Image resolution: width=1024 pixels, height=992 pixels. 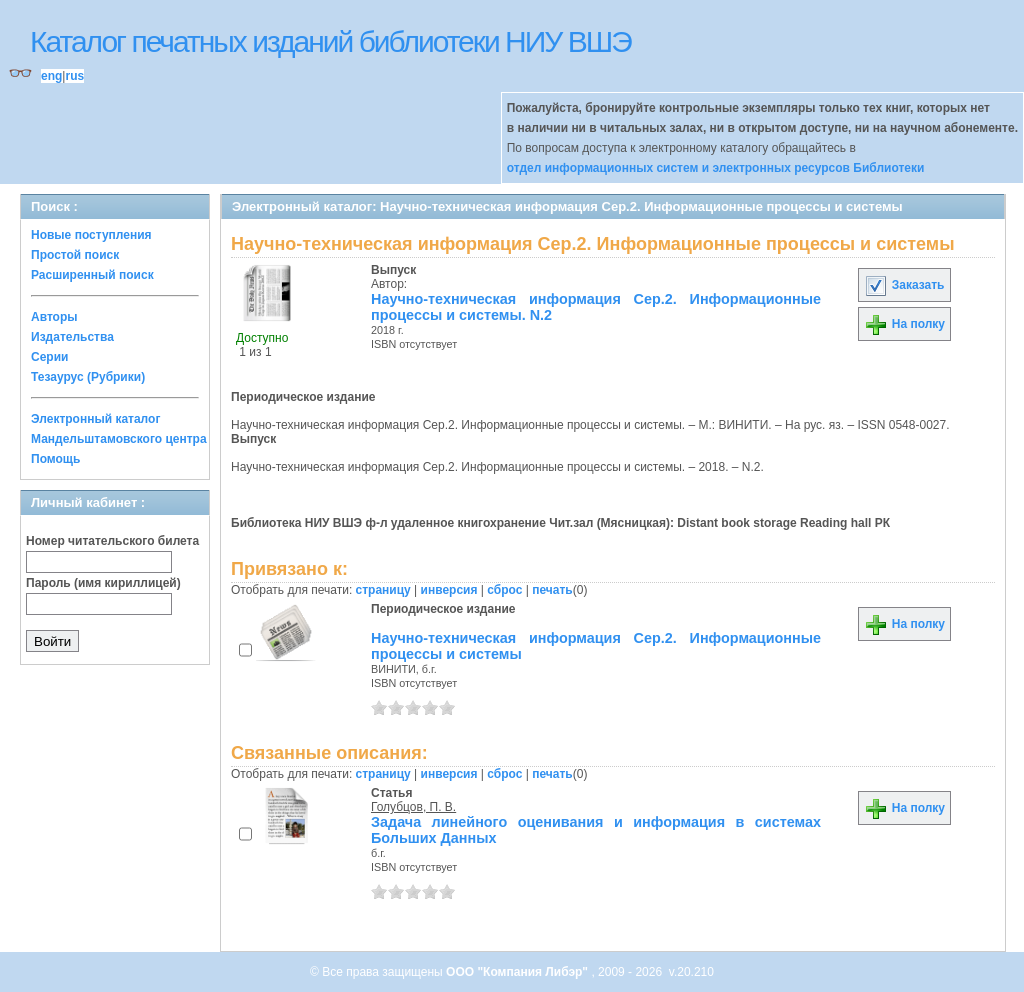 What do you see at coordinates (518, 972) in the screenshot?
I see `ООО "Компания Либэр"` at bounding box center [518, 972].